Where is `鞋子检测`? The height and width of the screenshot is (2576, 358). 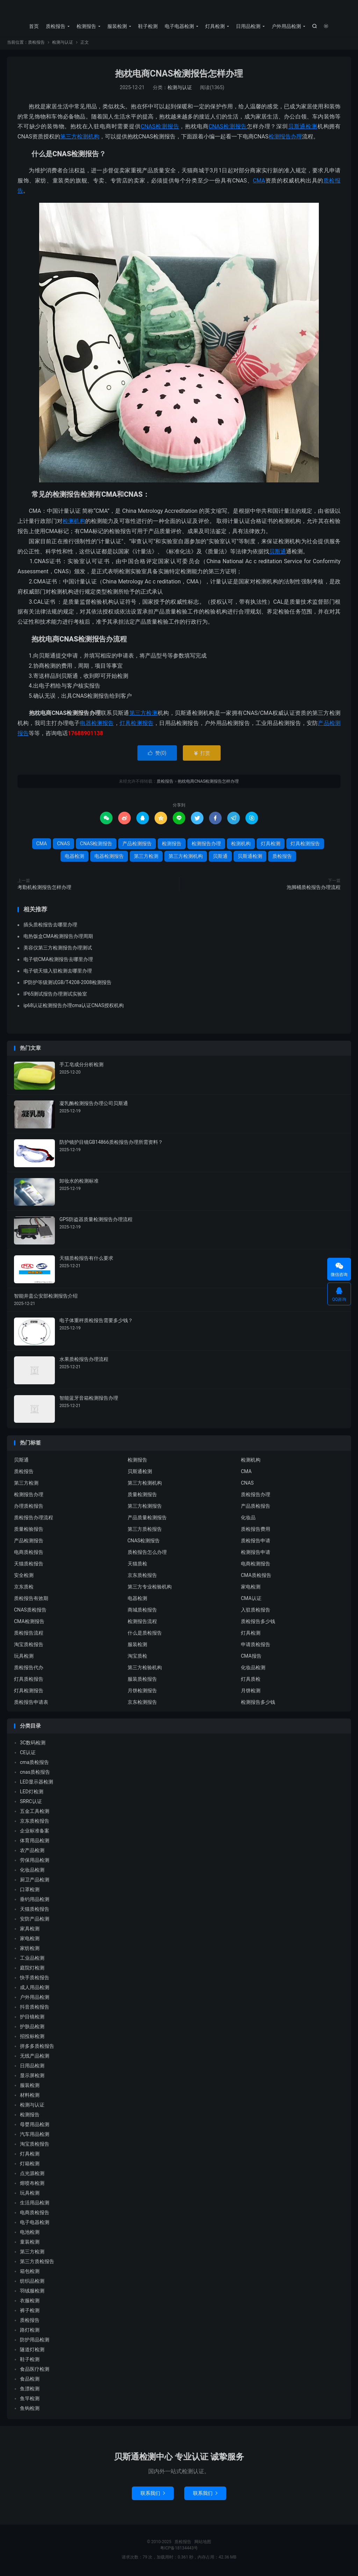
鞋子检测 is located at coordinates (148, 26).